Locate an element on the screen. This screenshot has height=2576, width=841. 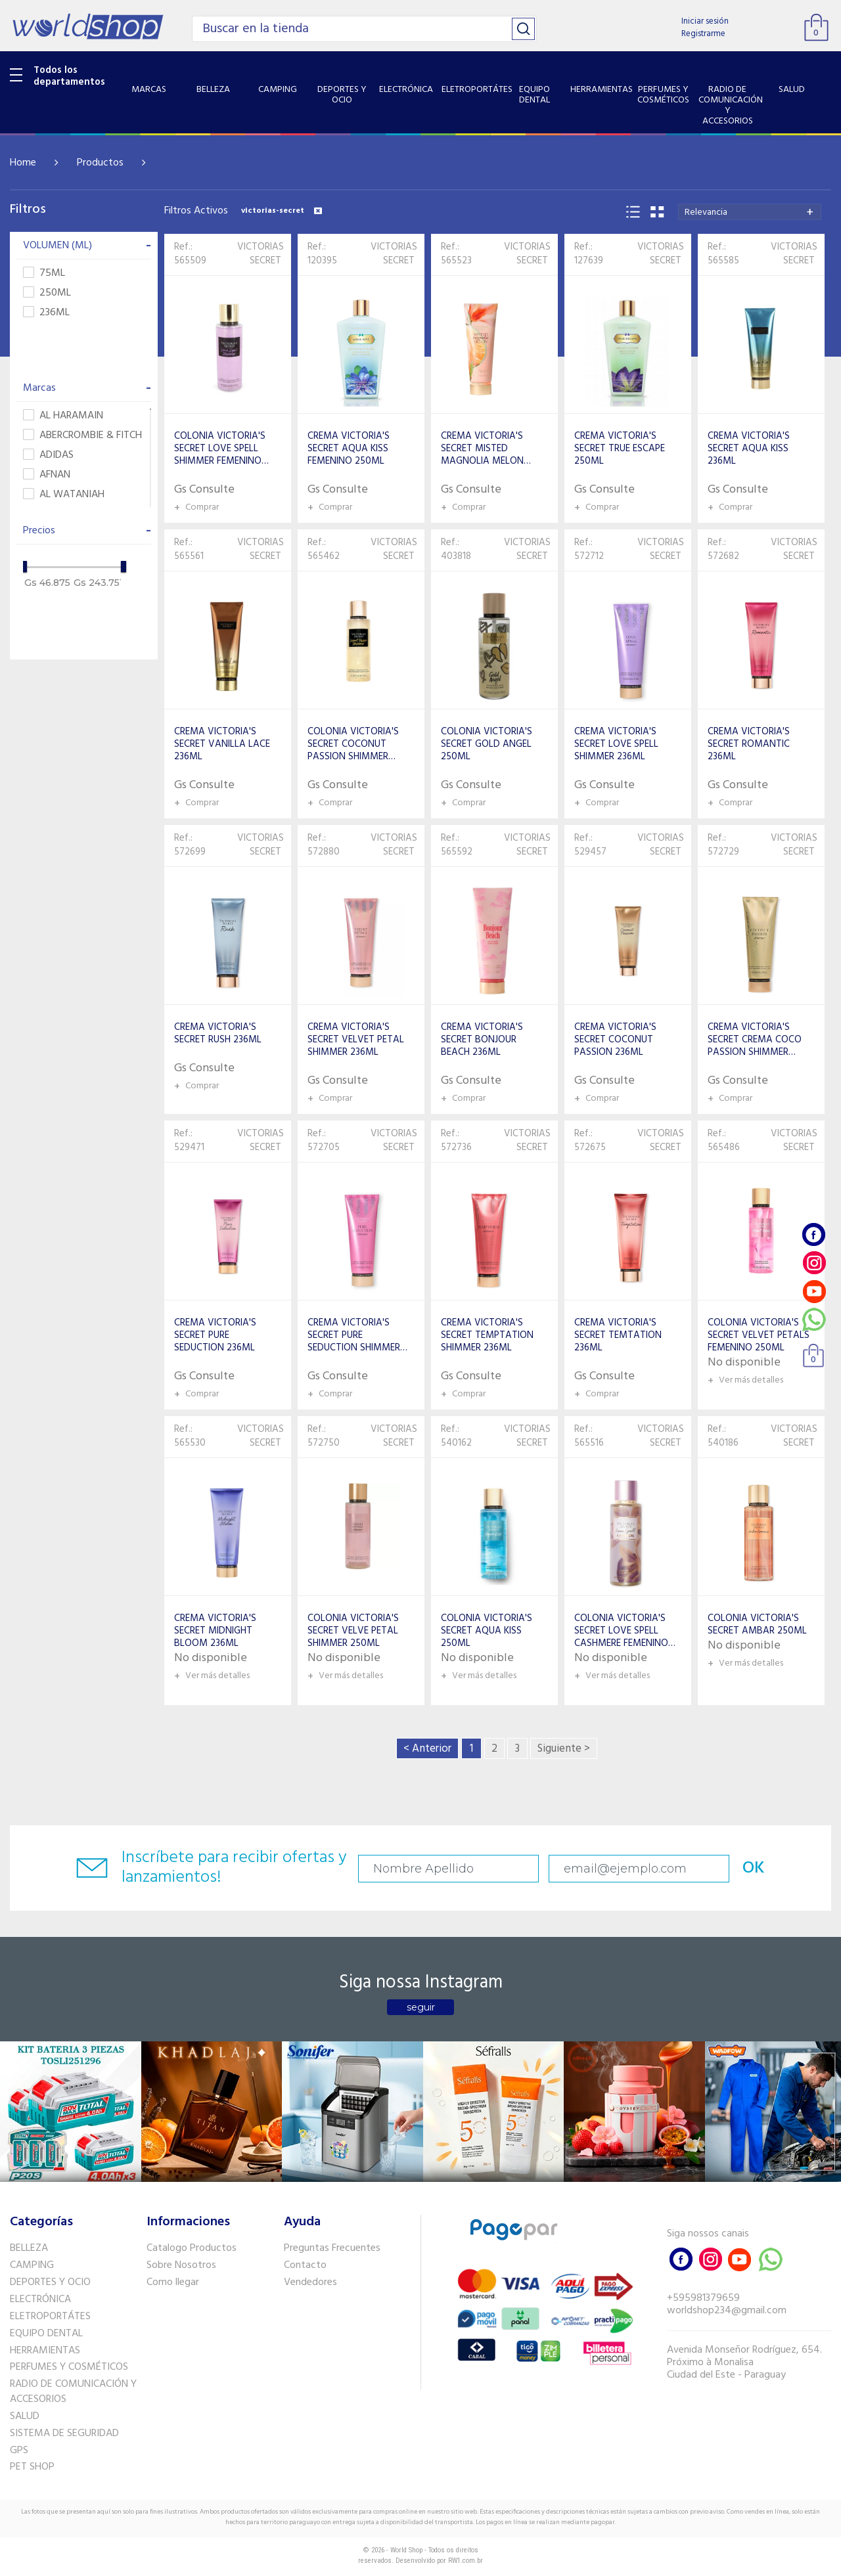
Registrarme is located at coordinates (703, 34).